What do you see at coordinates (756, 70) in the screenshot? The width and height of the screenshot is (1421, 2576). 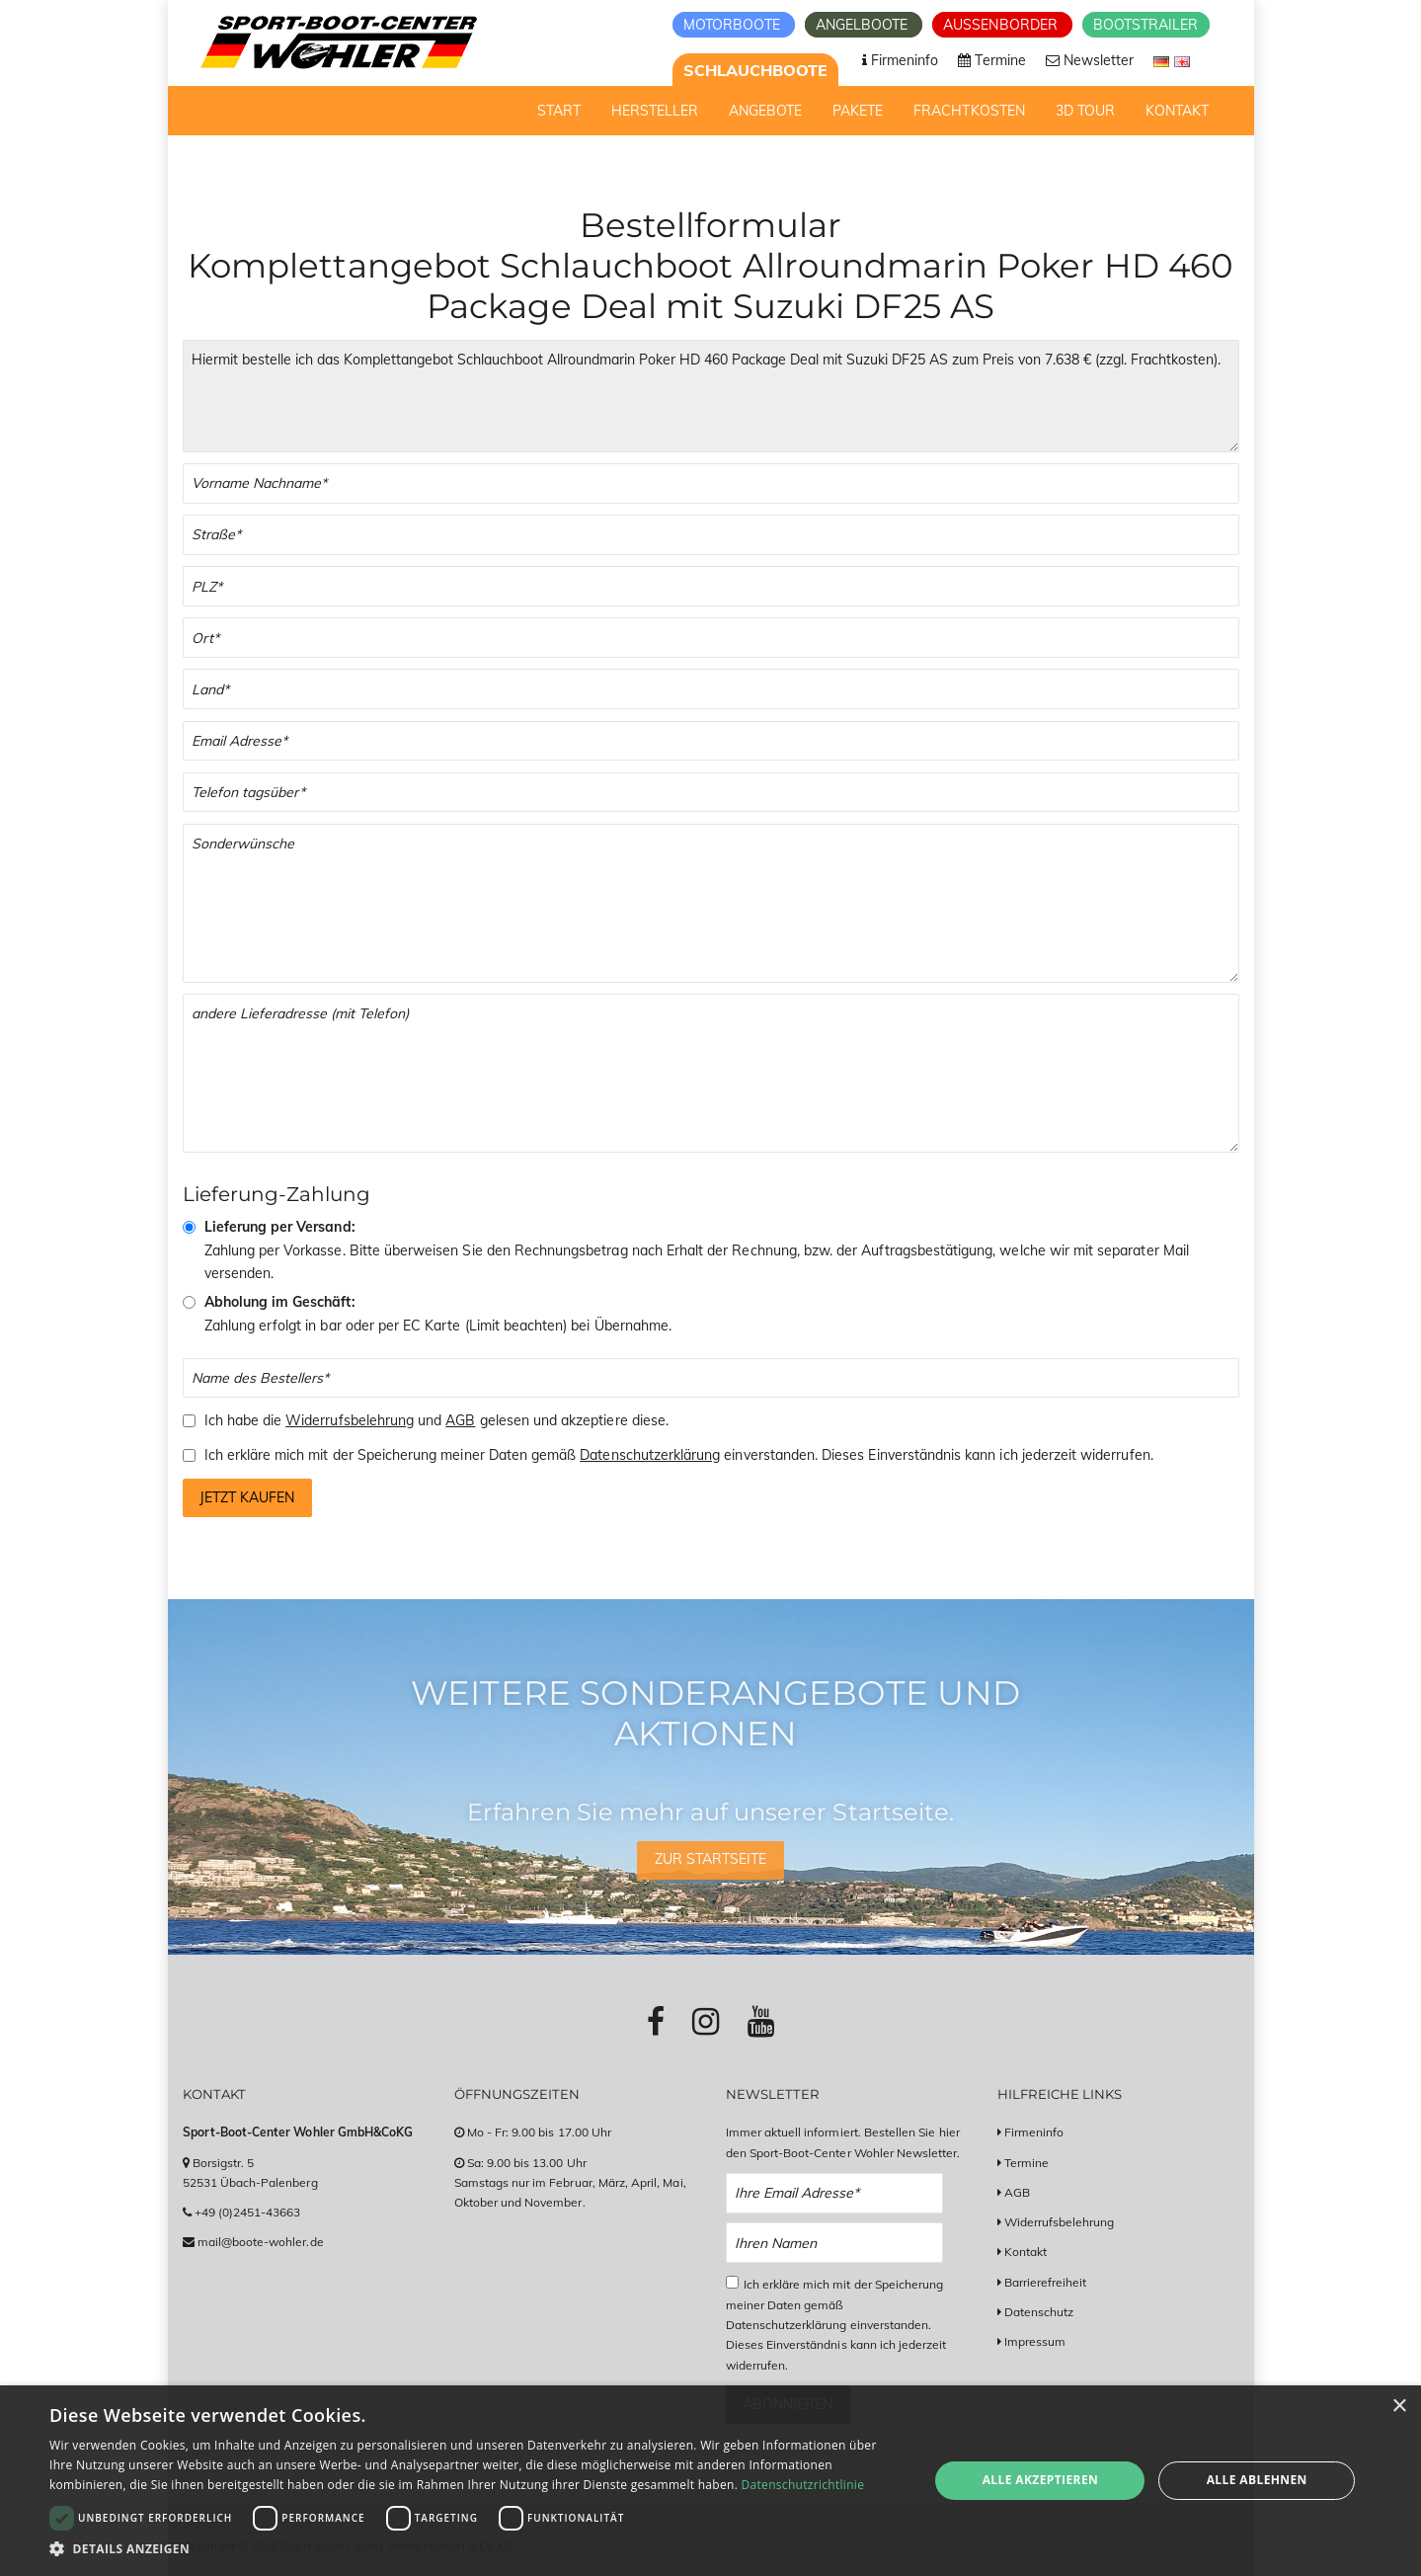 I see `Schlauchboote` at bounding box center [756, 70].